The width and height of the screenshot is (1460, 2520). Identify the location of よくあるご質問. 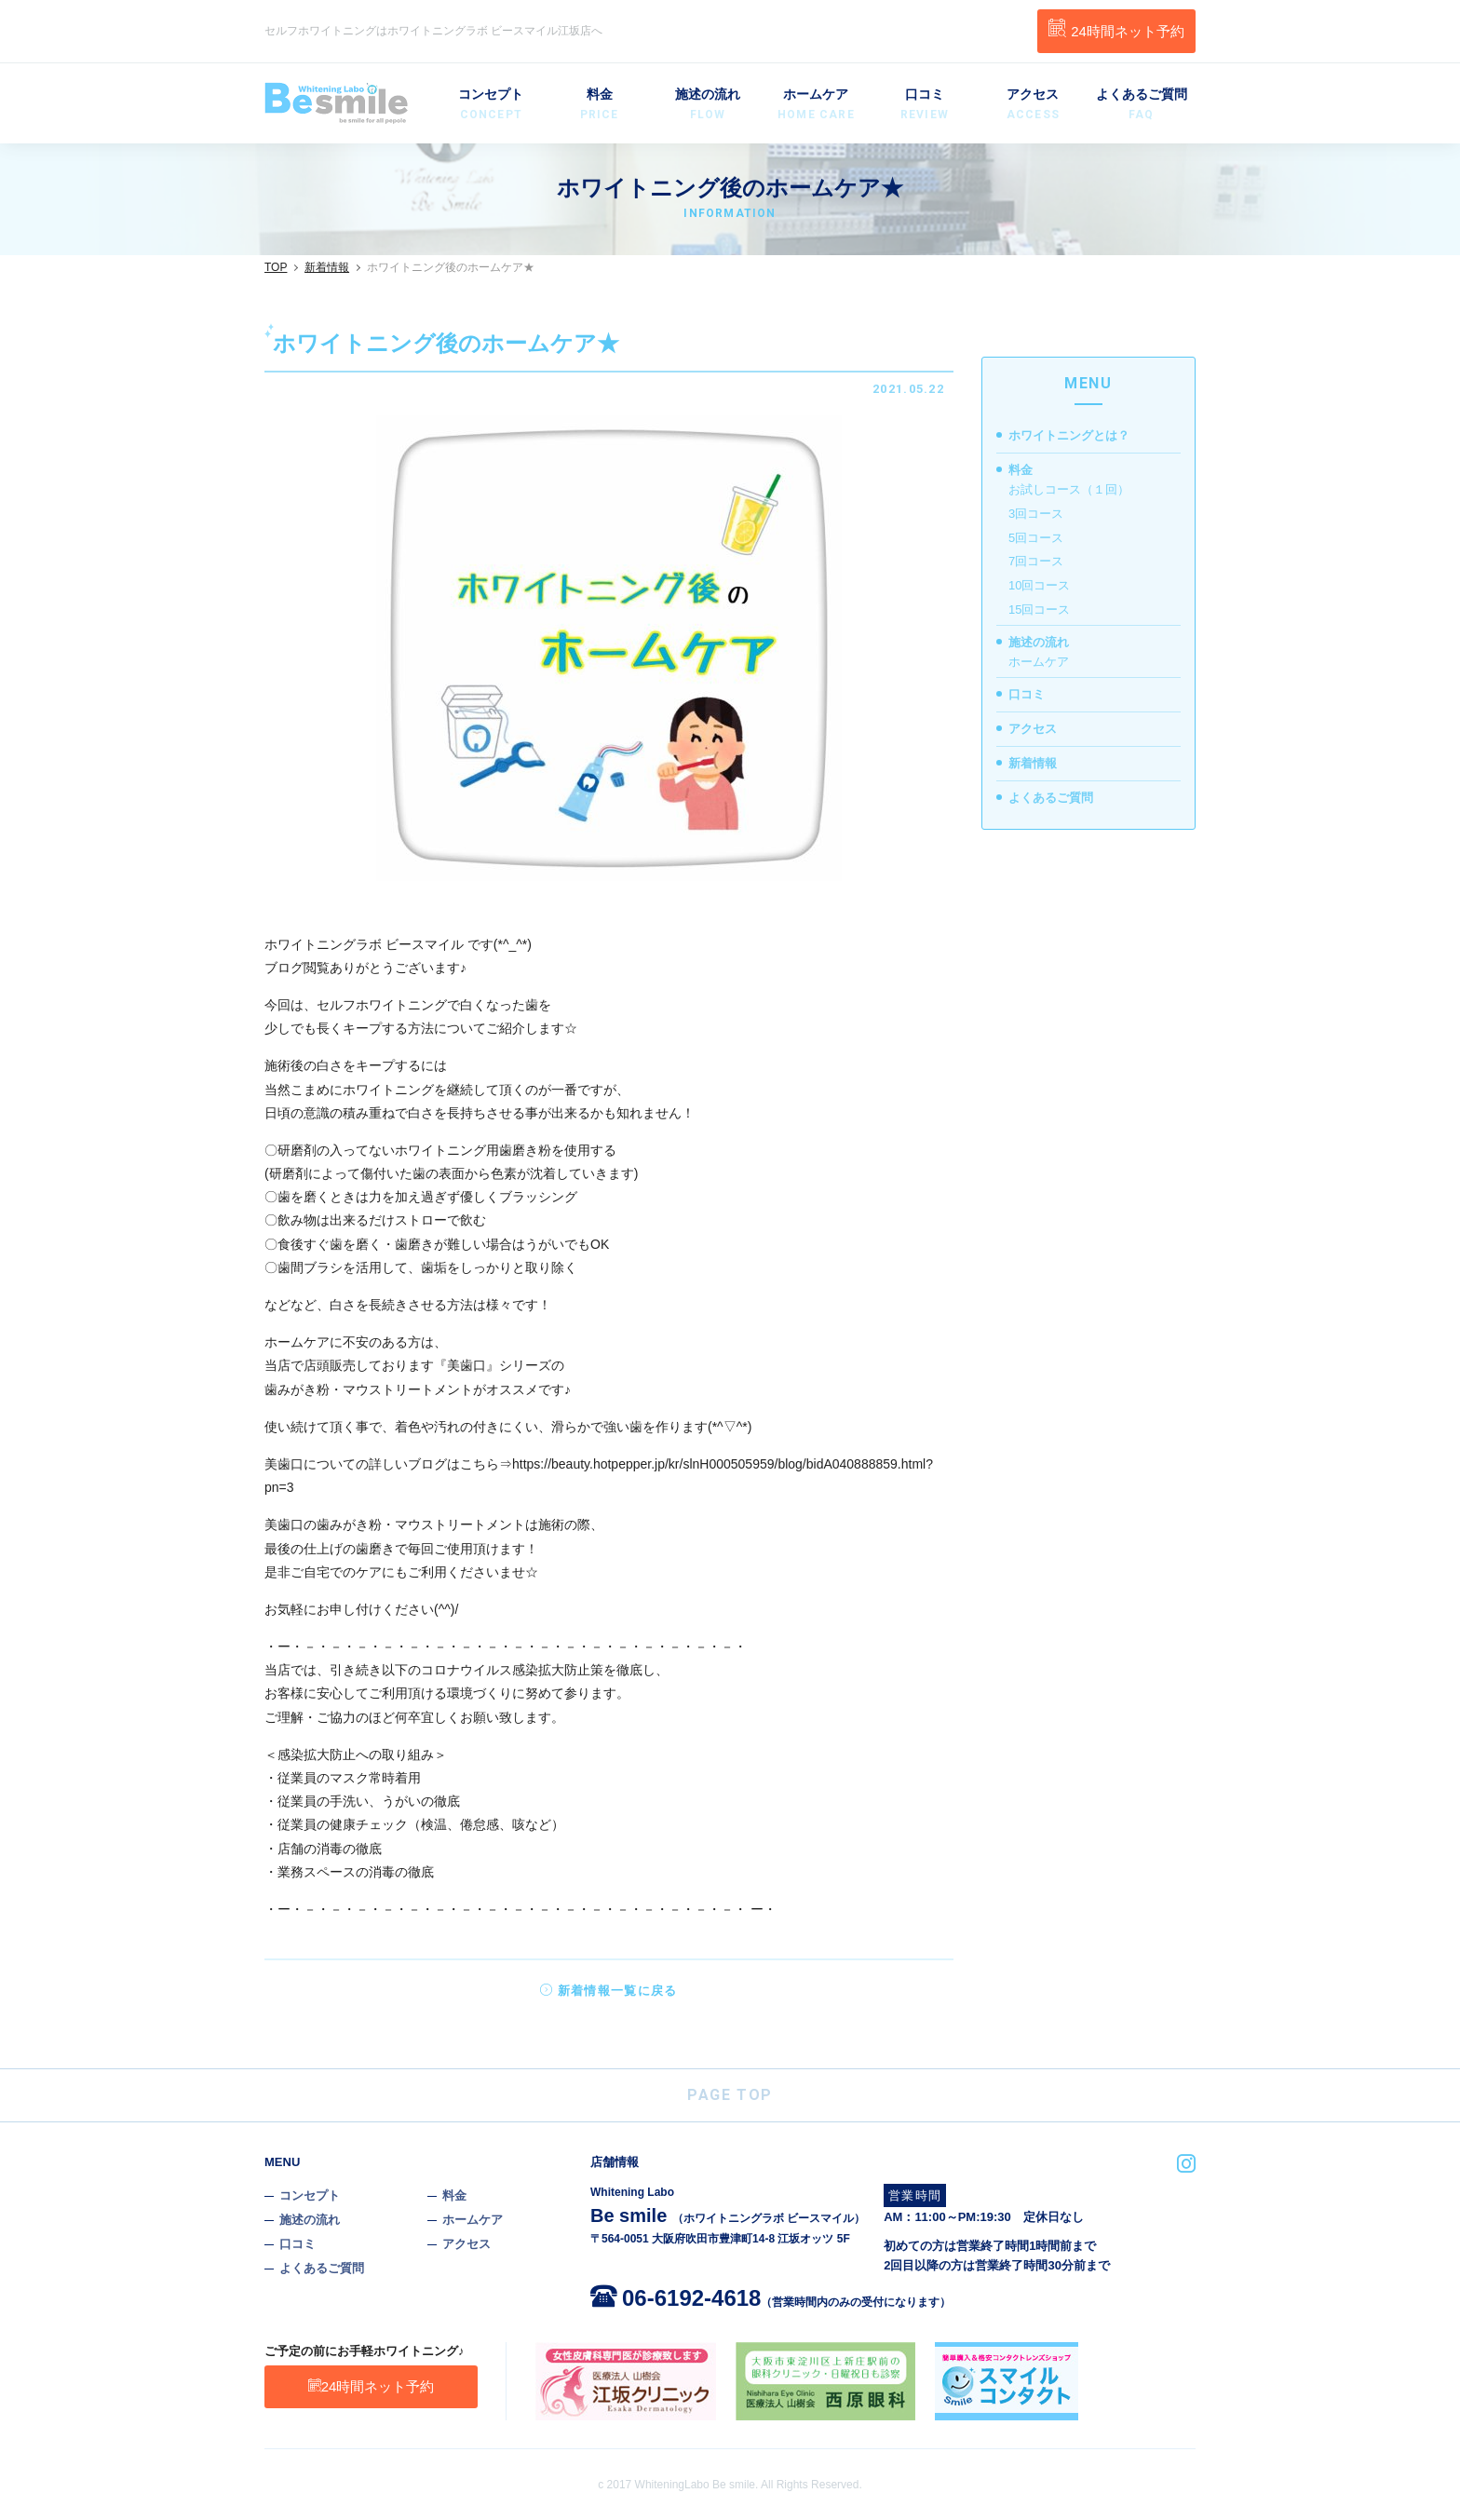
(1142, 105).